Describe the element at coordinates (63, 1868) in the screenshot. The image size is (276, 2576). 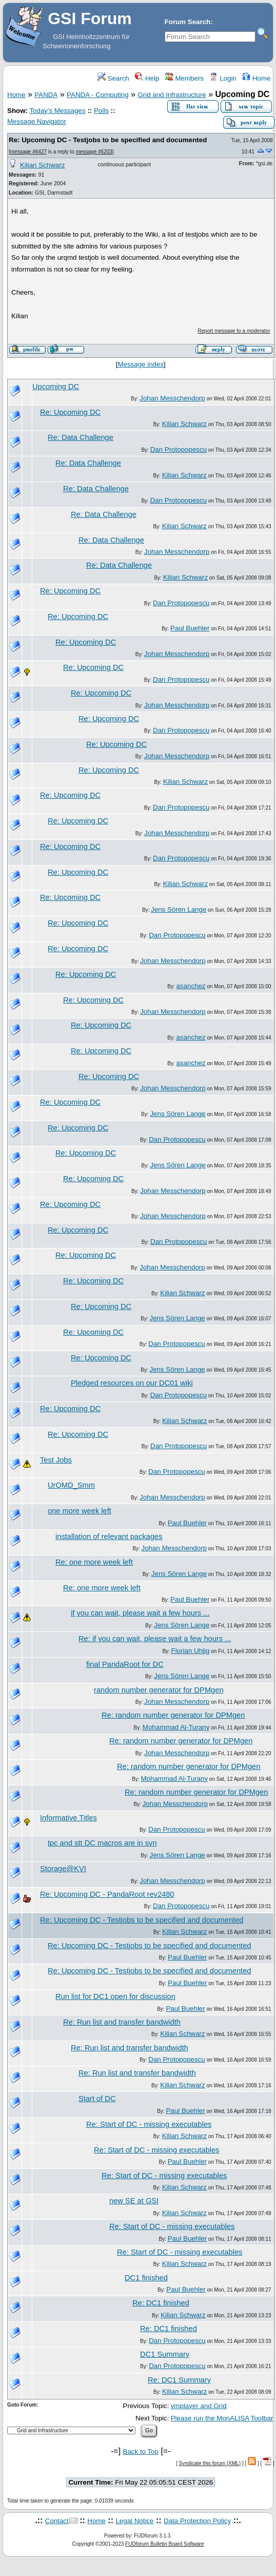
I see `Storage@KVI` at that location.